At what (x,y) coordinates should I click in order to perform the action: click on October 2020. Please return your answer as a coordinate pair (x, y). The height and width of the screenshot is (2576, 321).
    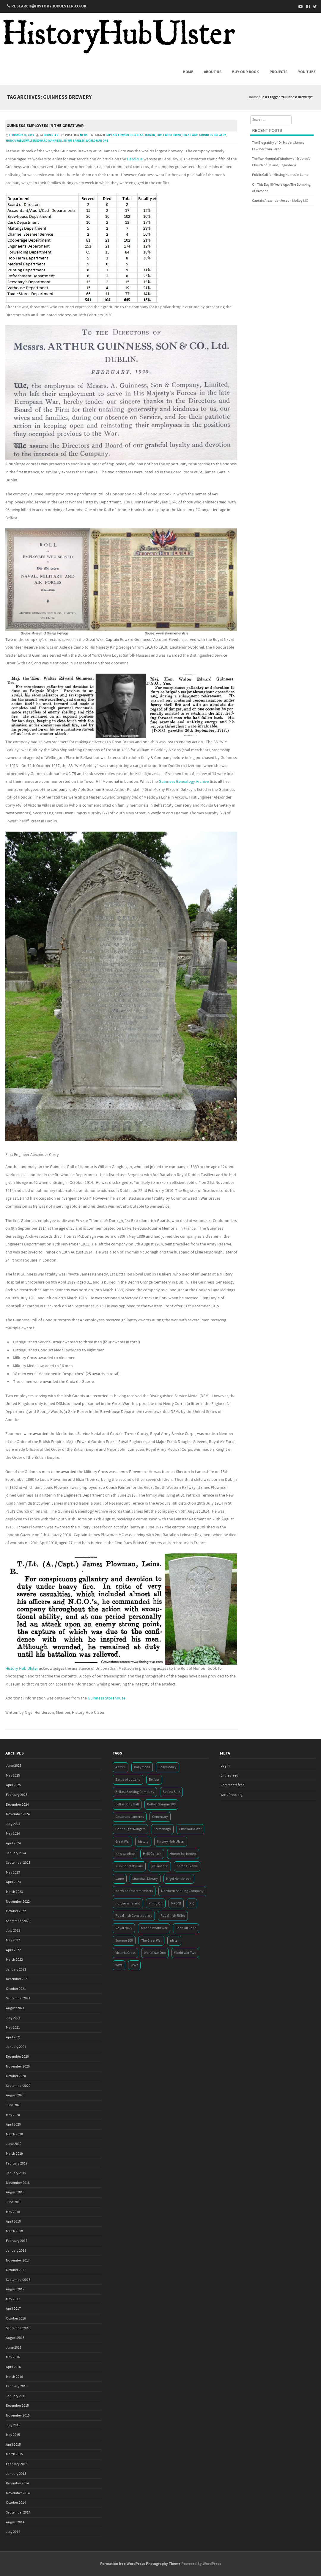
    Looking at the image, I should click on (16, 2076).